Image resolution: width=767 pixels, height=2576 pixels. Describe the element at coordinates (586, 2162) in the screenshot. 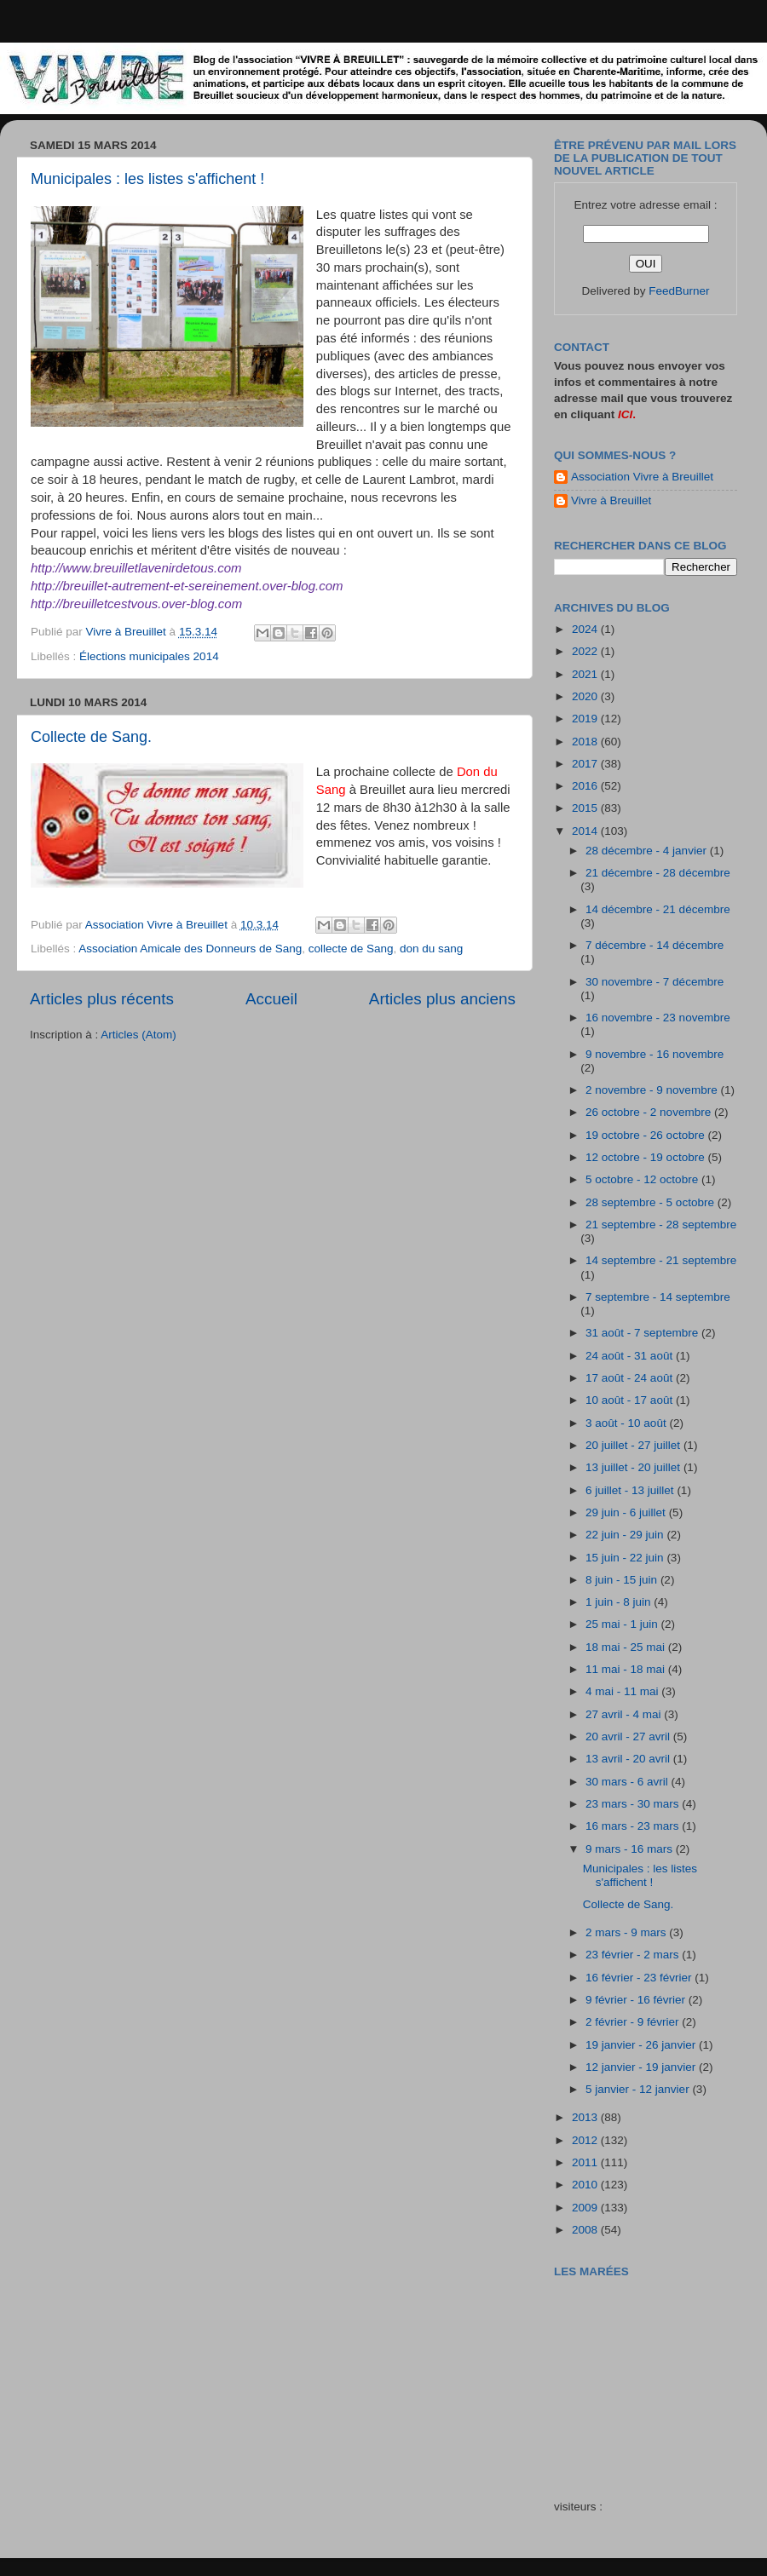

I see `2011` at that location.